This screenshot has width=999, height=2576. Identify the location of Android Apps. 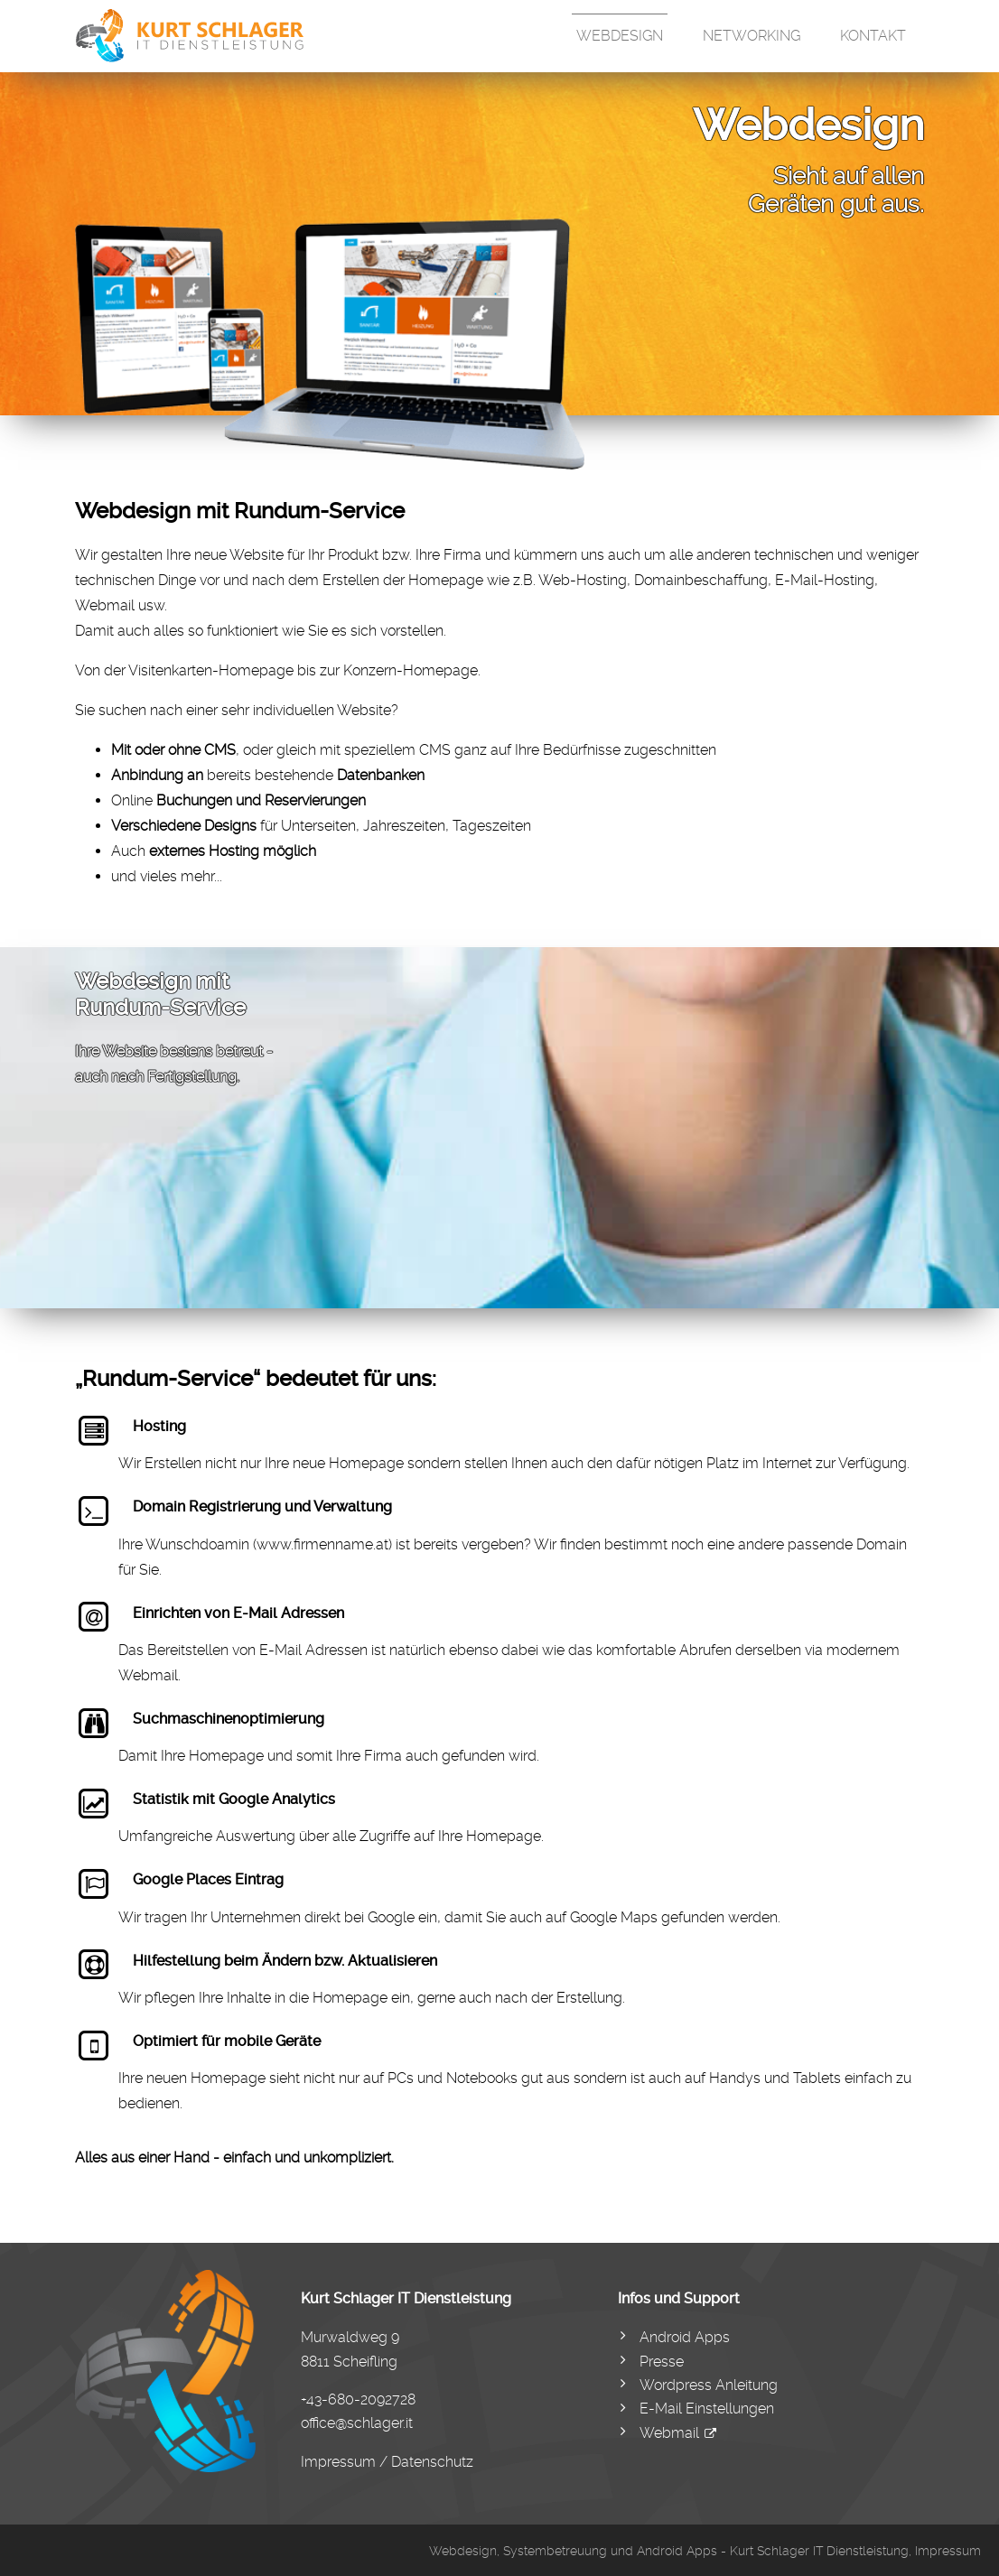
(685, 2337).